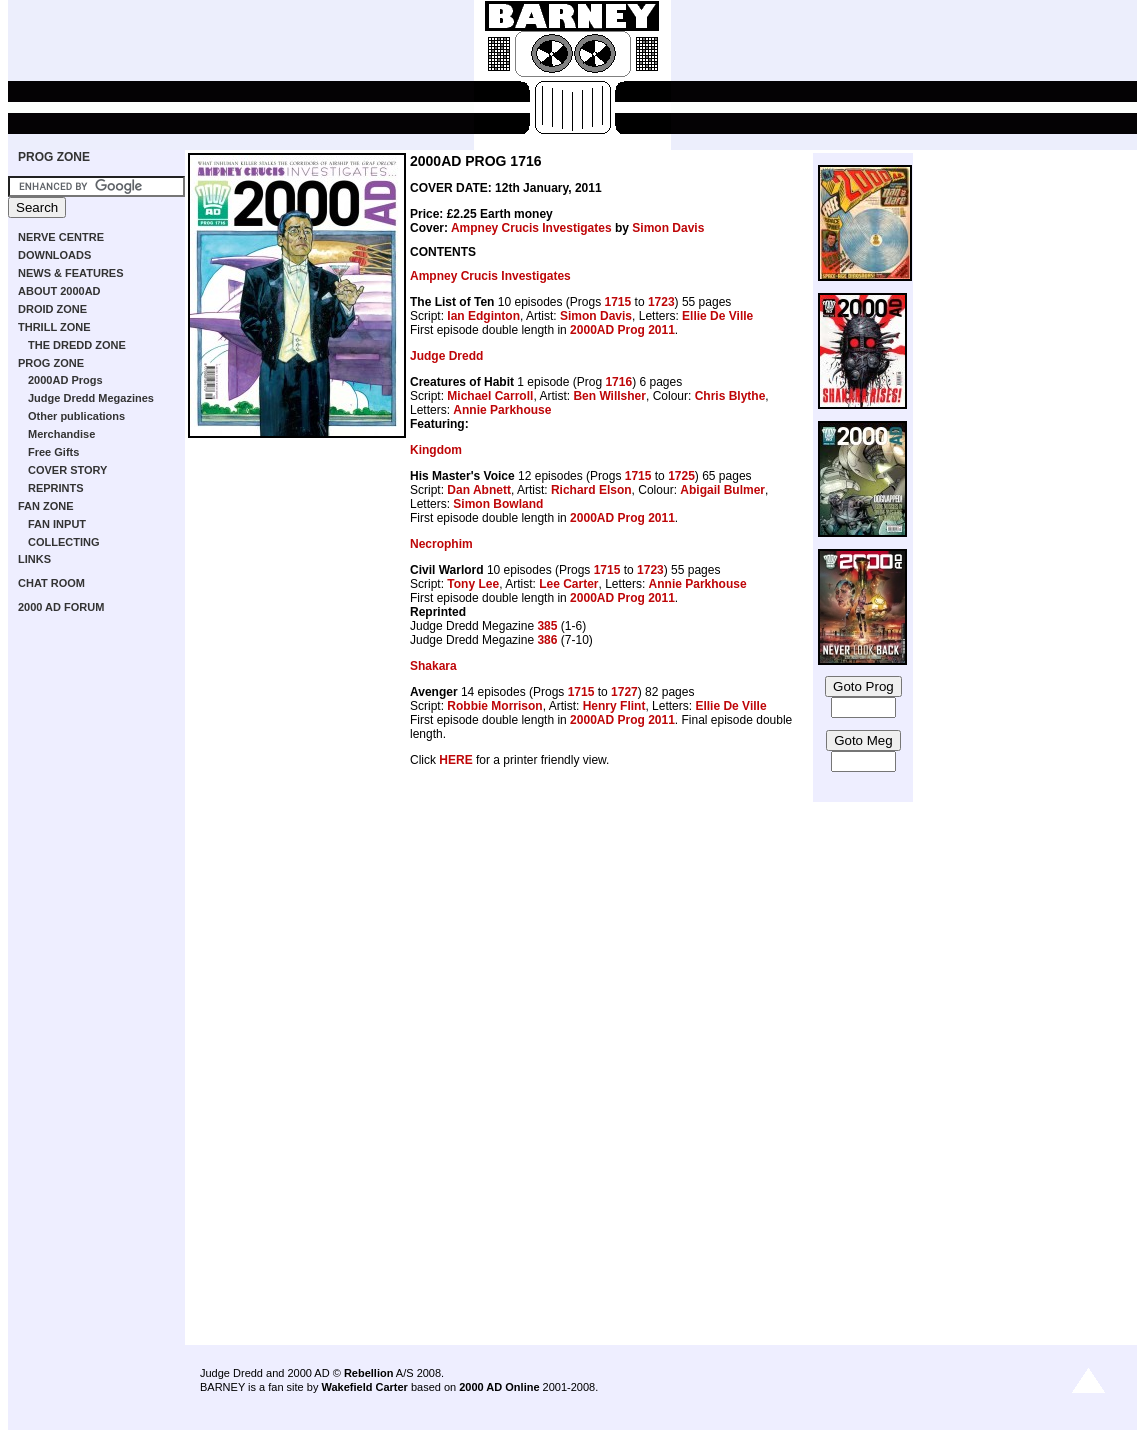  I want to click on Ampney Crucis Investigates, so click(531, 228).